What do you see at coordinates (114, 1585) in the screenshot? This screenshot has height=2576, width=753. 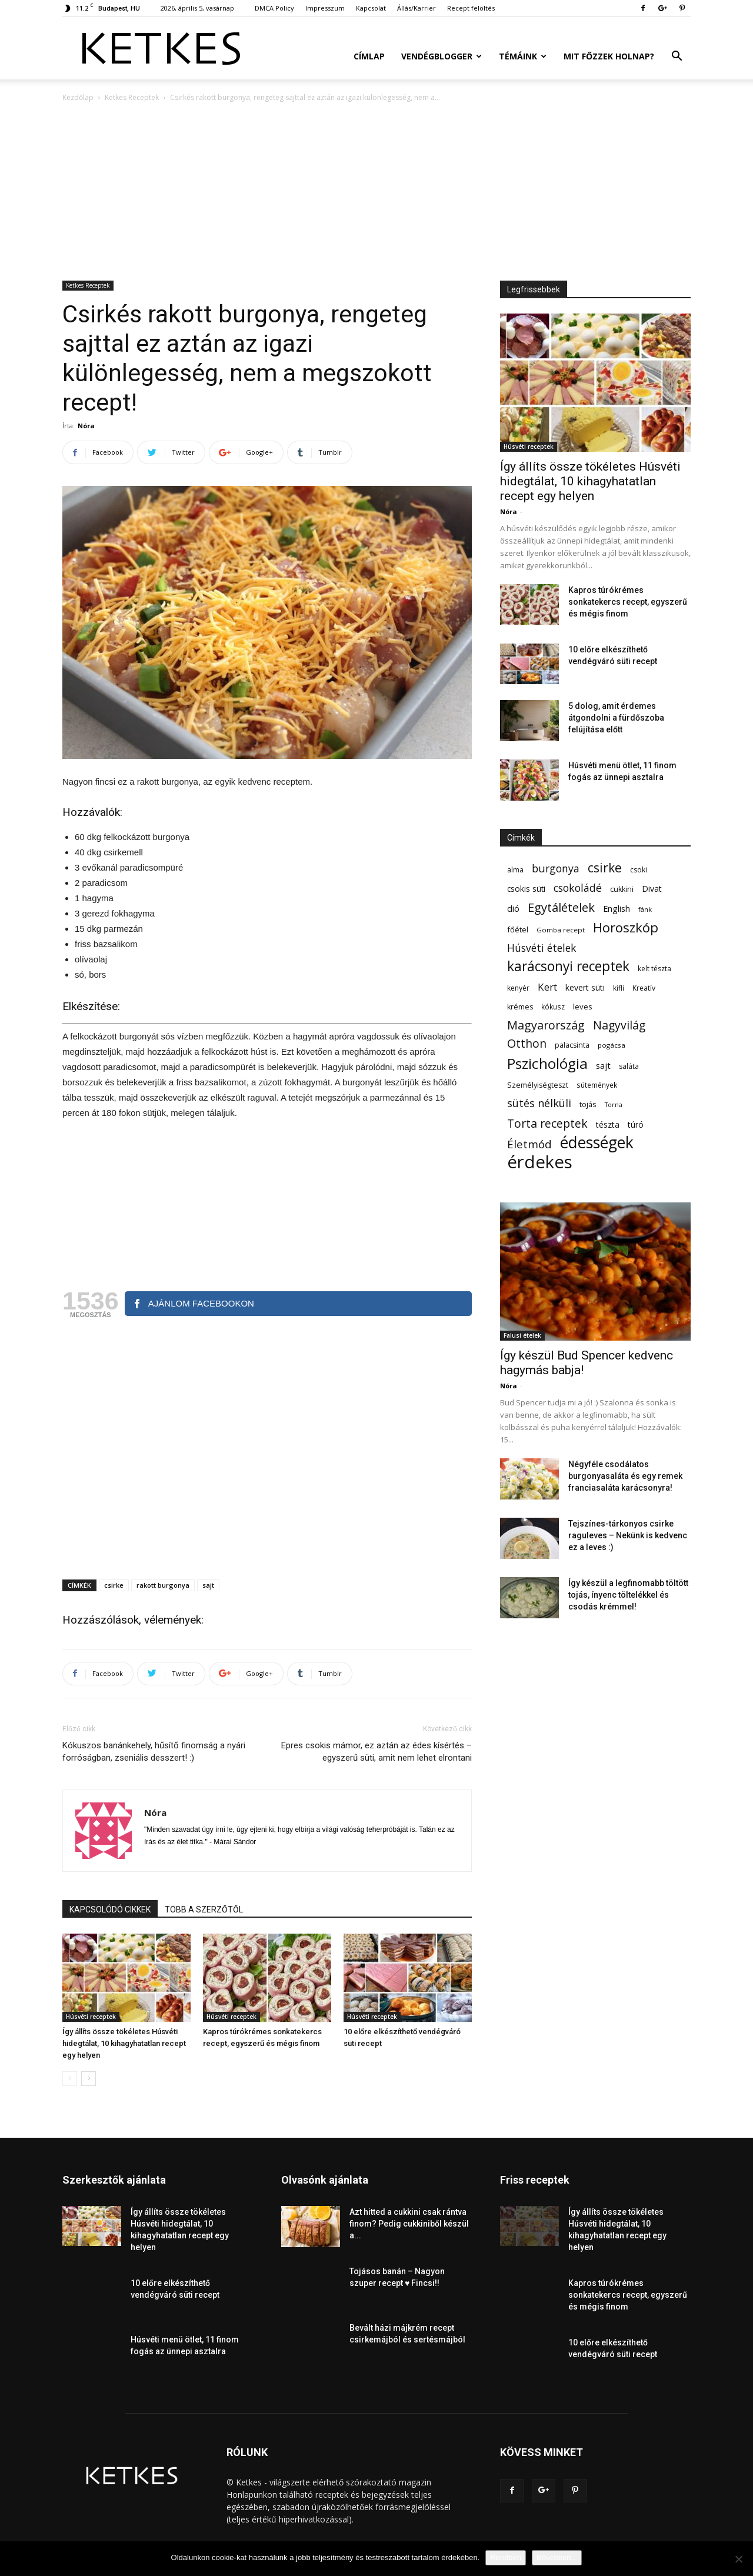 I see `csirke` at bounding box center [114, 1585].